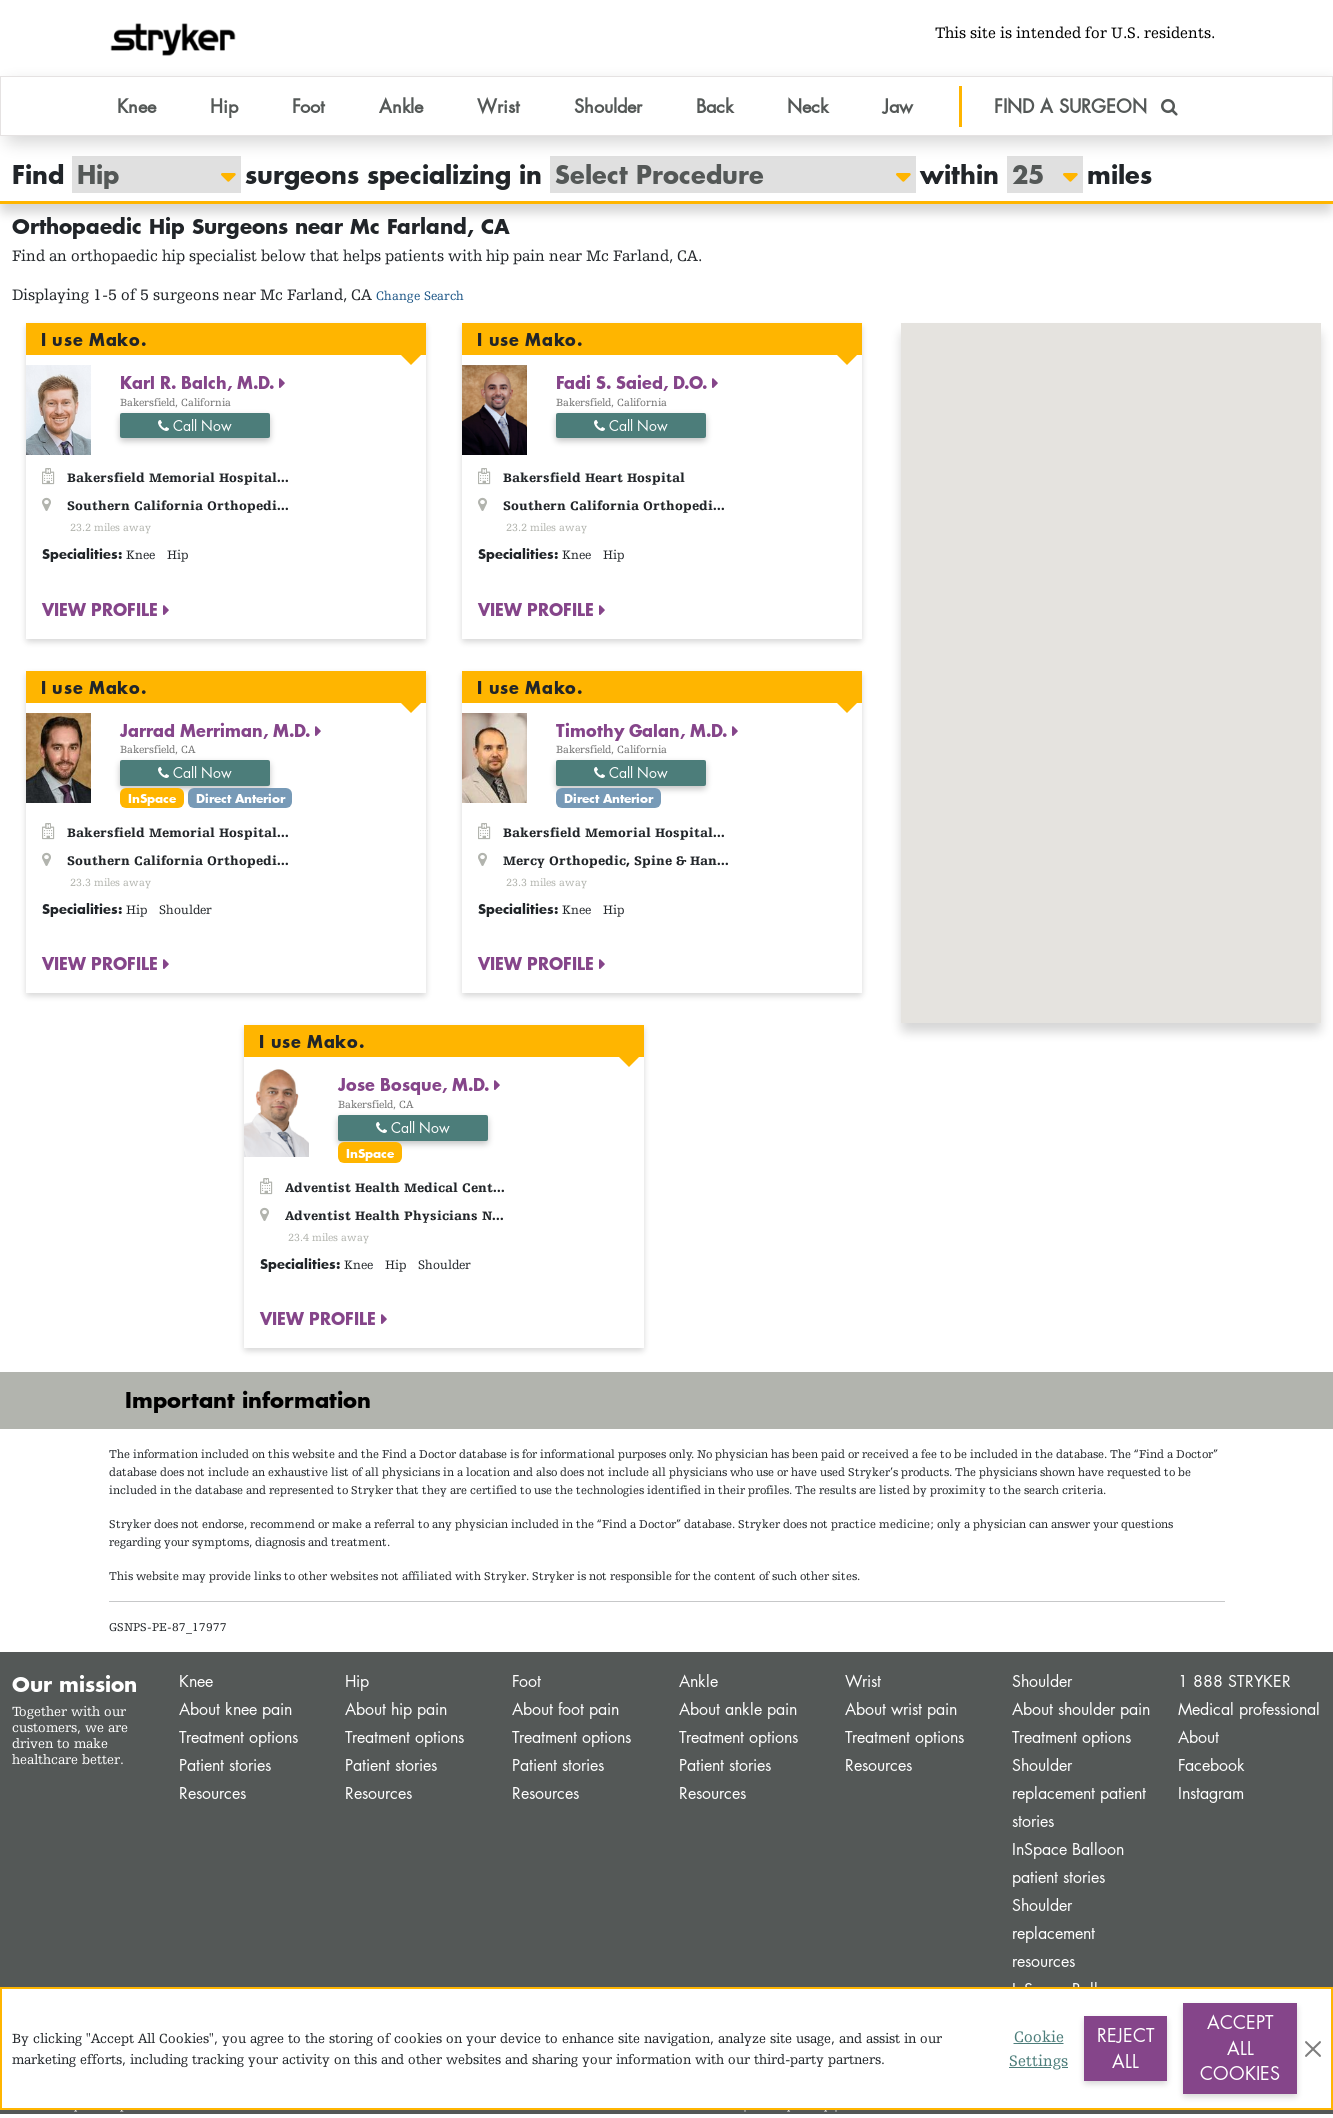 Image resolution: width=1333 pixels, height=2118 pixels. What do you see at coordinates (714, 109) in the screenshot?
I see `Back [button]` at bounding box center [714, 109].